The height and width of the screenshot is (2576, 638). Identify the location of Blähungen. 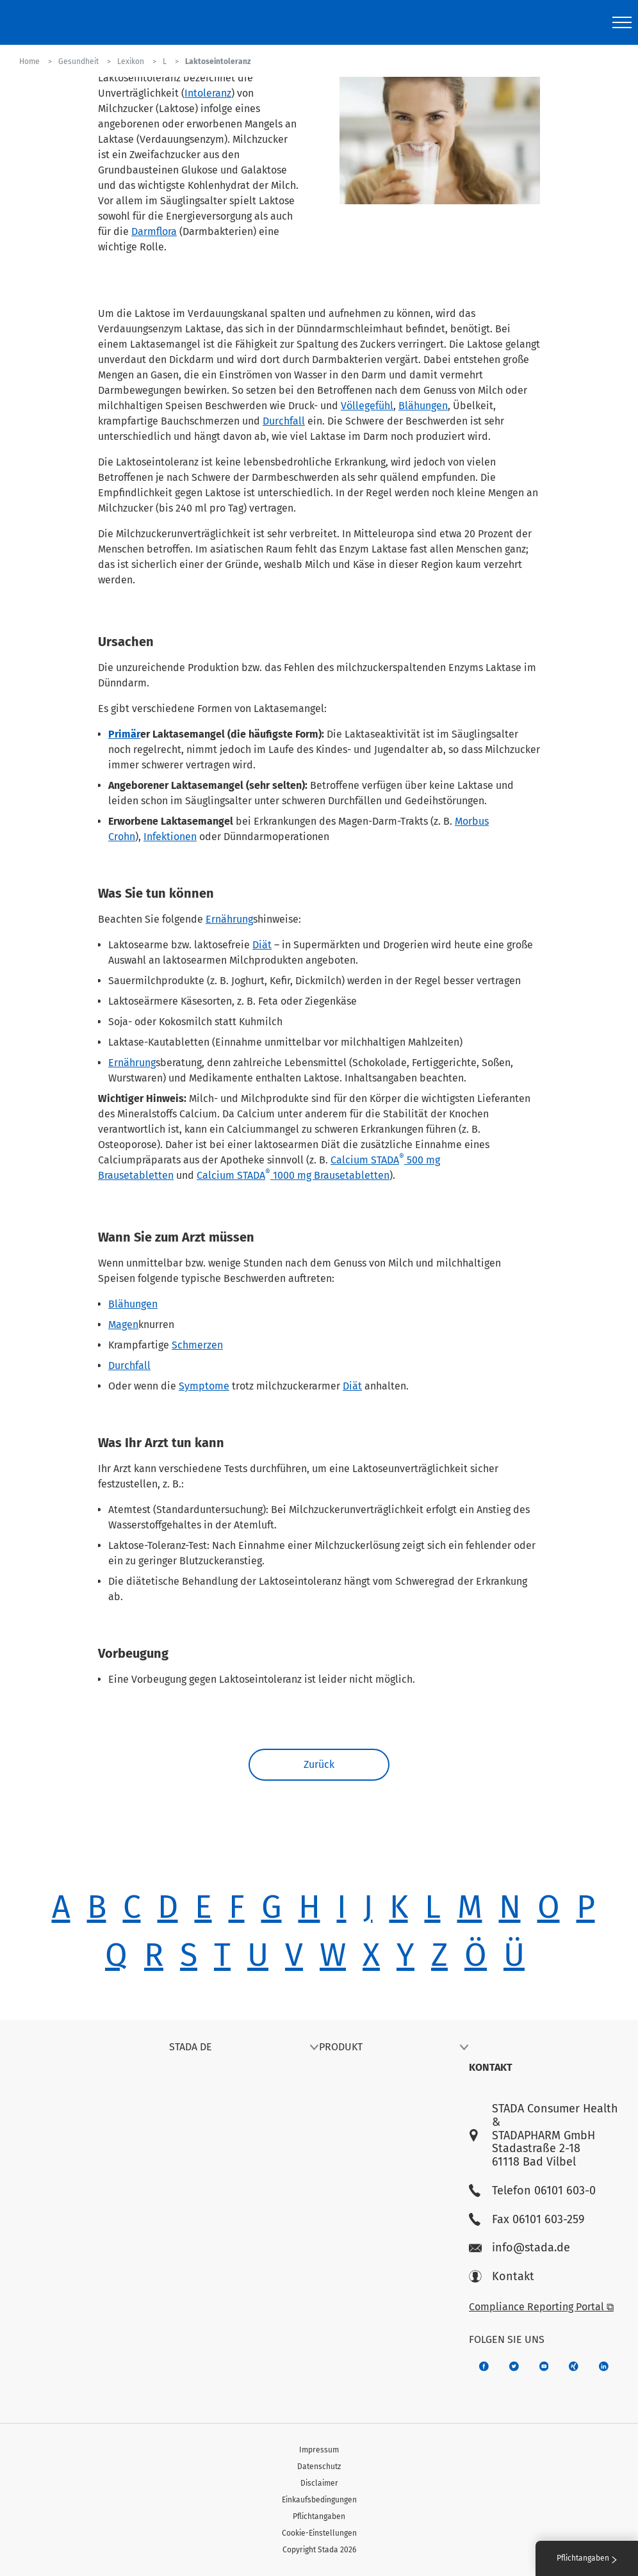
(423, 406).